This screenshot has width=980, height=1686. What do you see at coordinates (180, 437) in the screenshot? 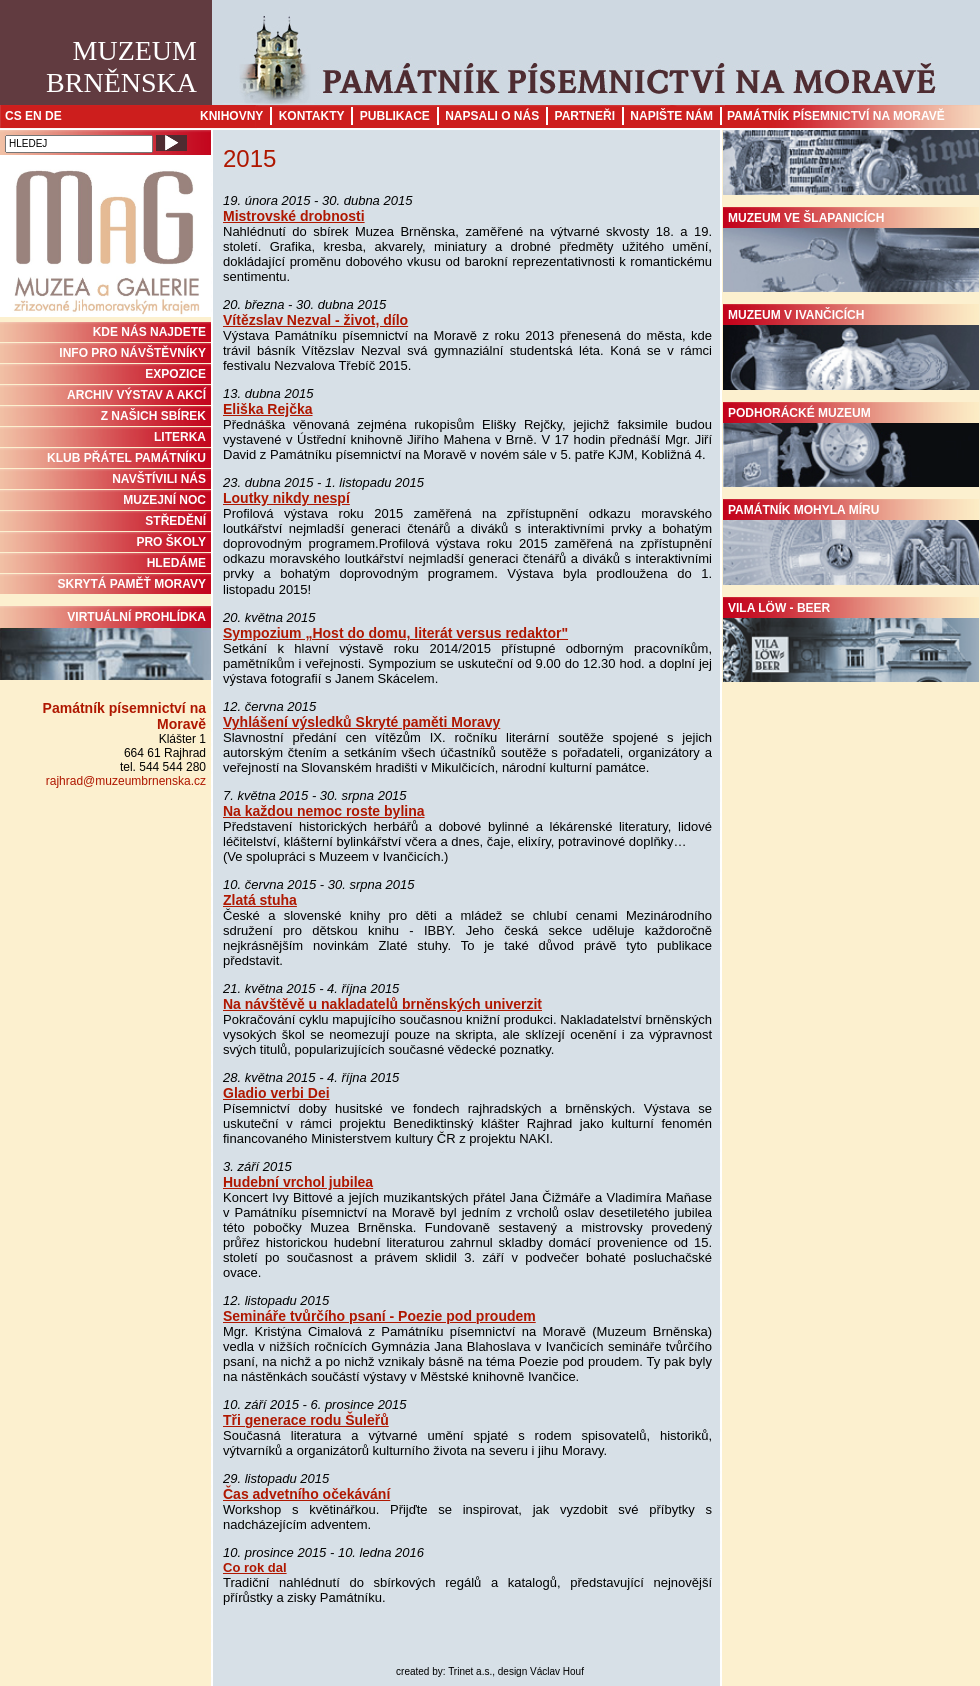
I see `Literka` at bounding box center [180, 437].